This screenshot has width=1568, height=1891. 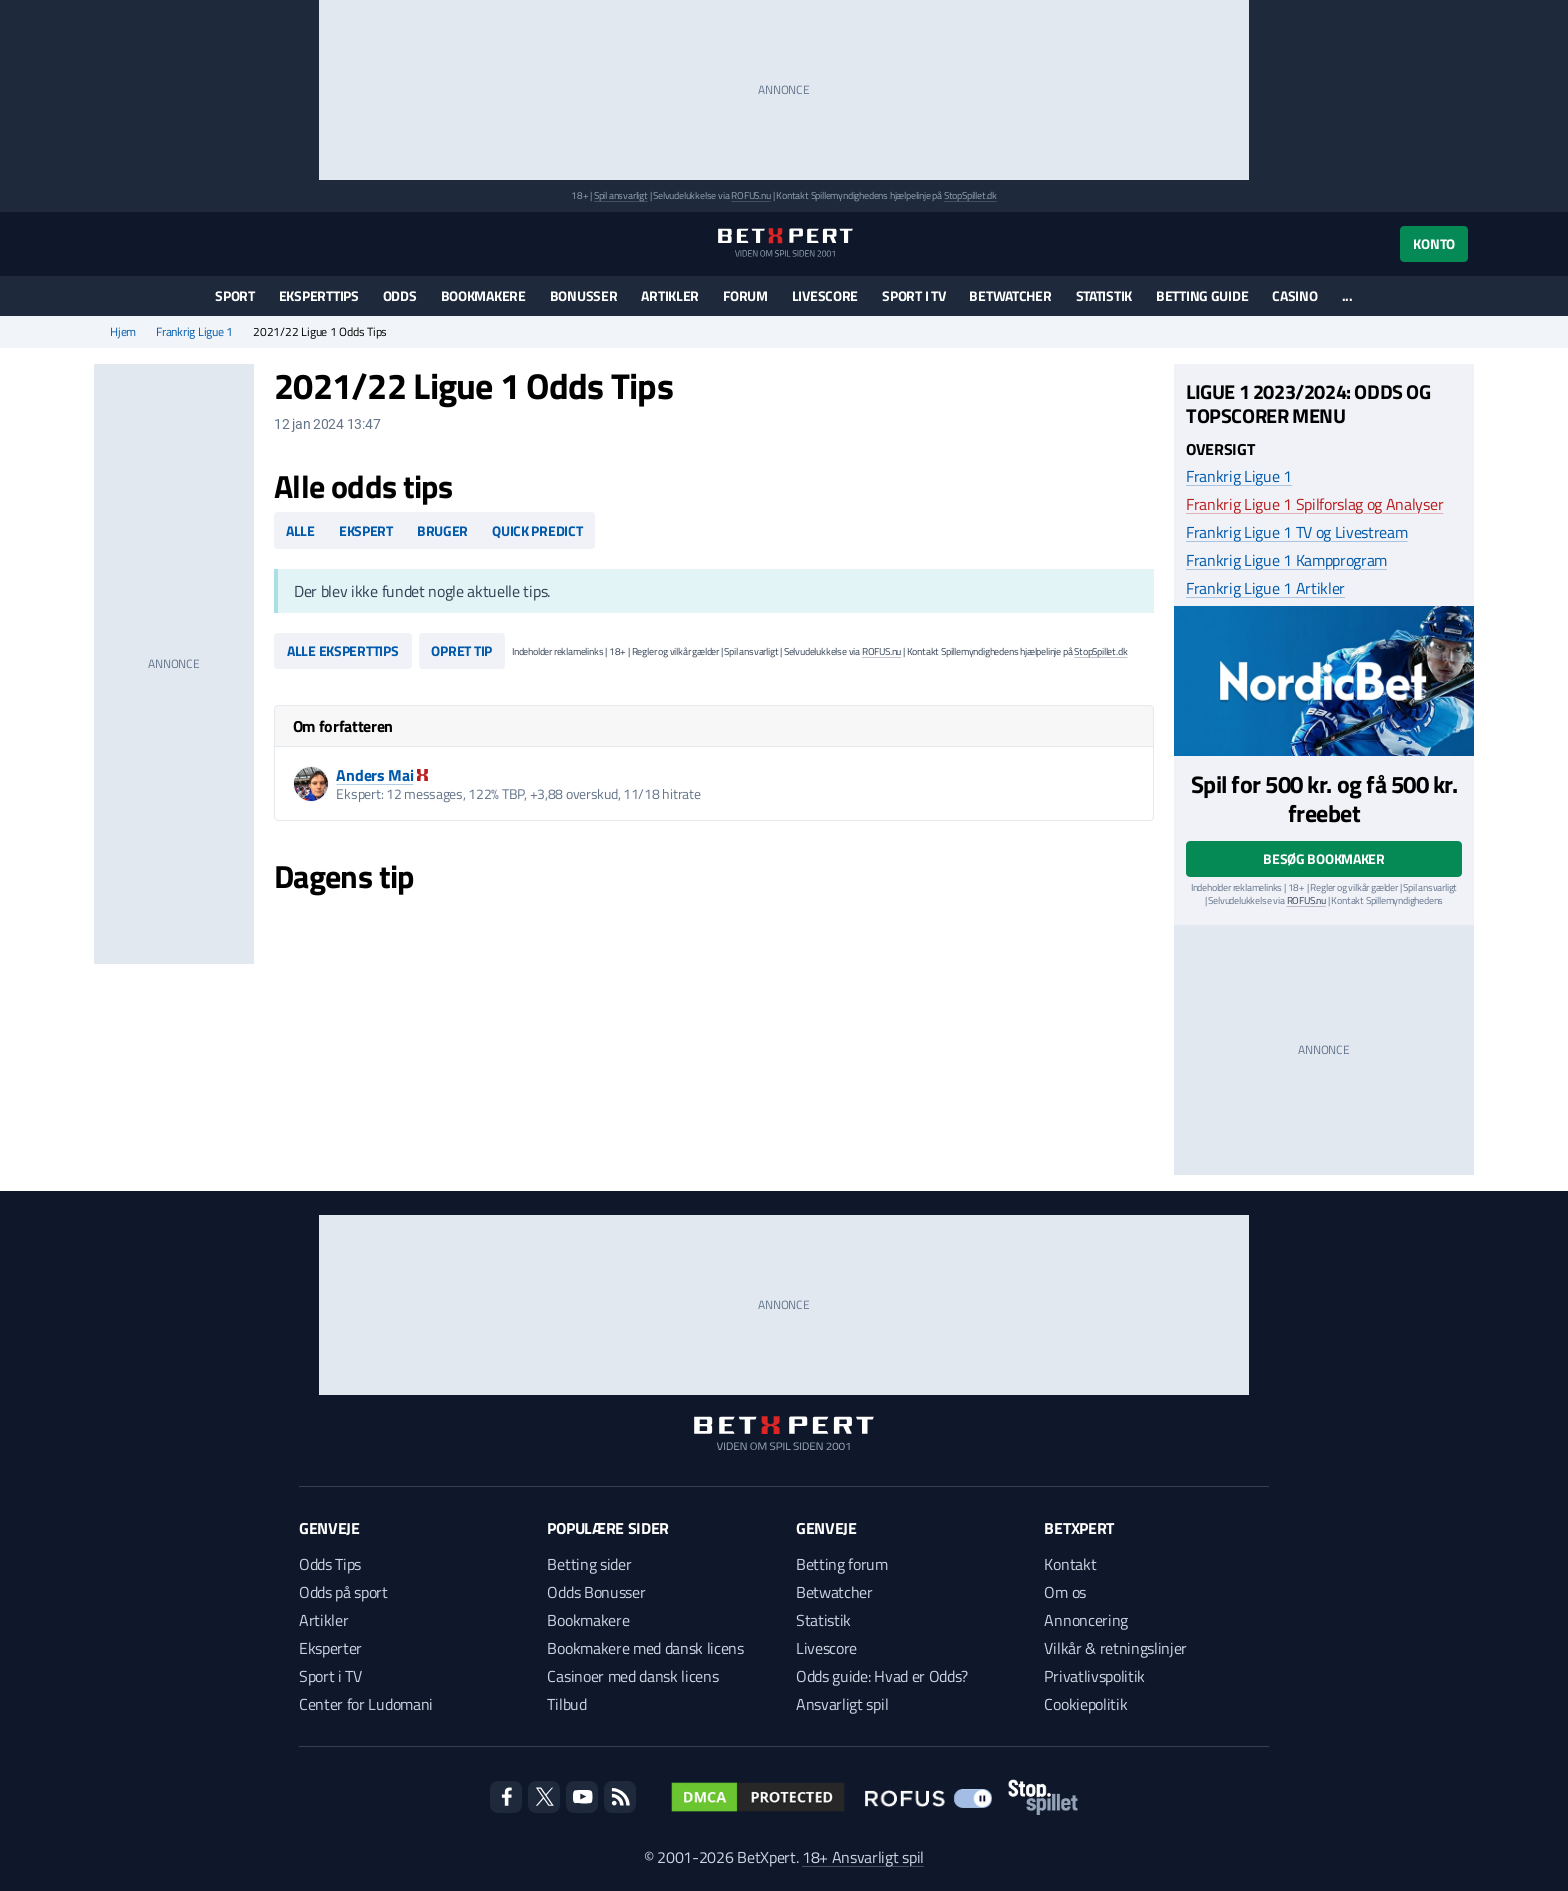 I want to click on Spil ansvarligt, so click(x=621, y=195).